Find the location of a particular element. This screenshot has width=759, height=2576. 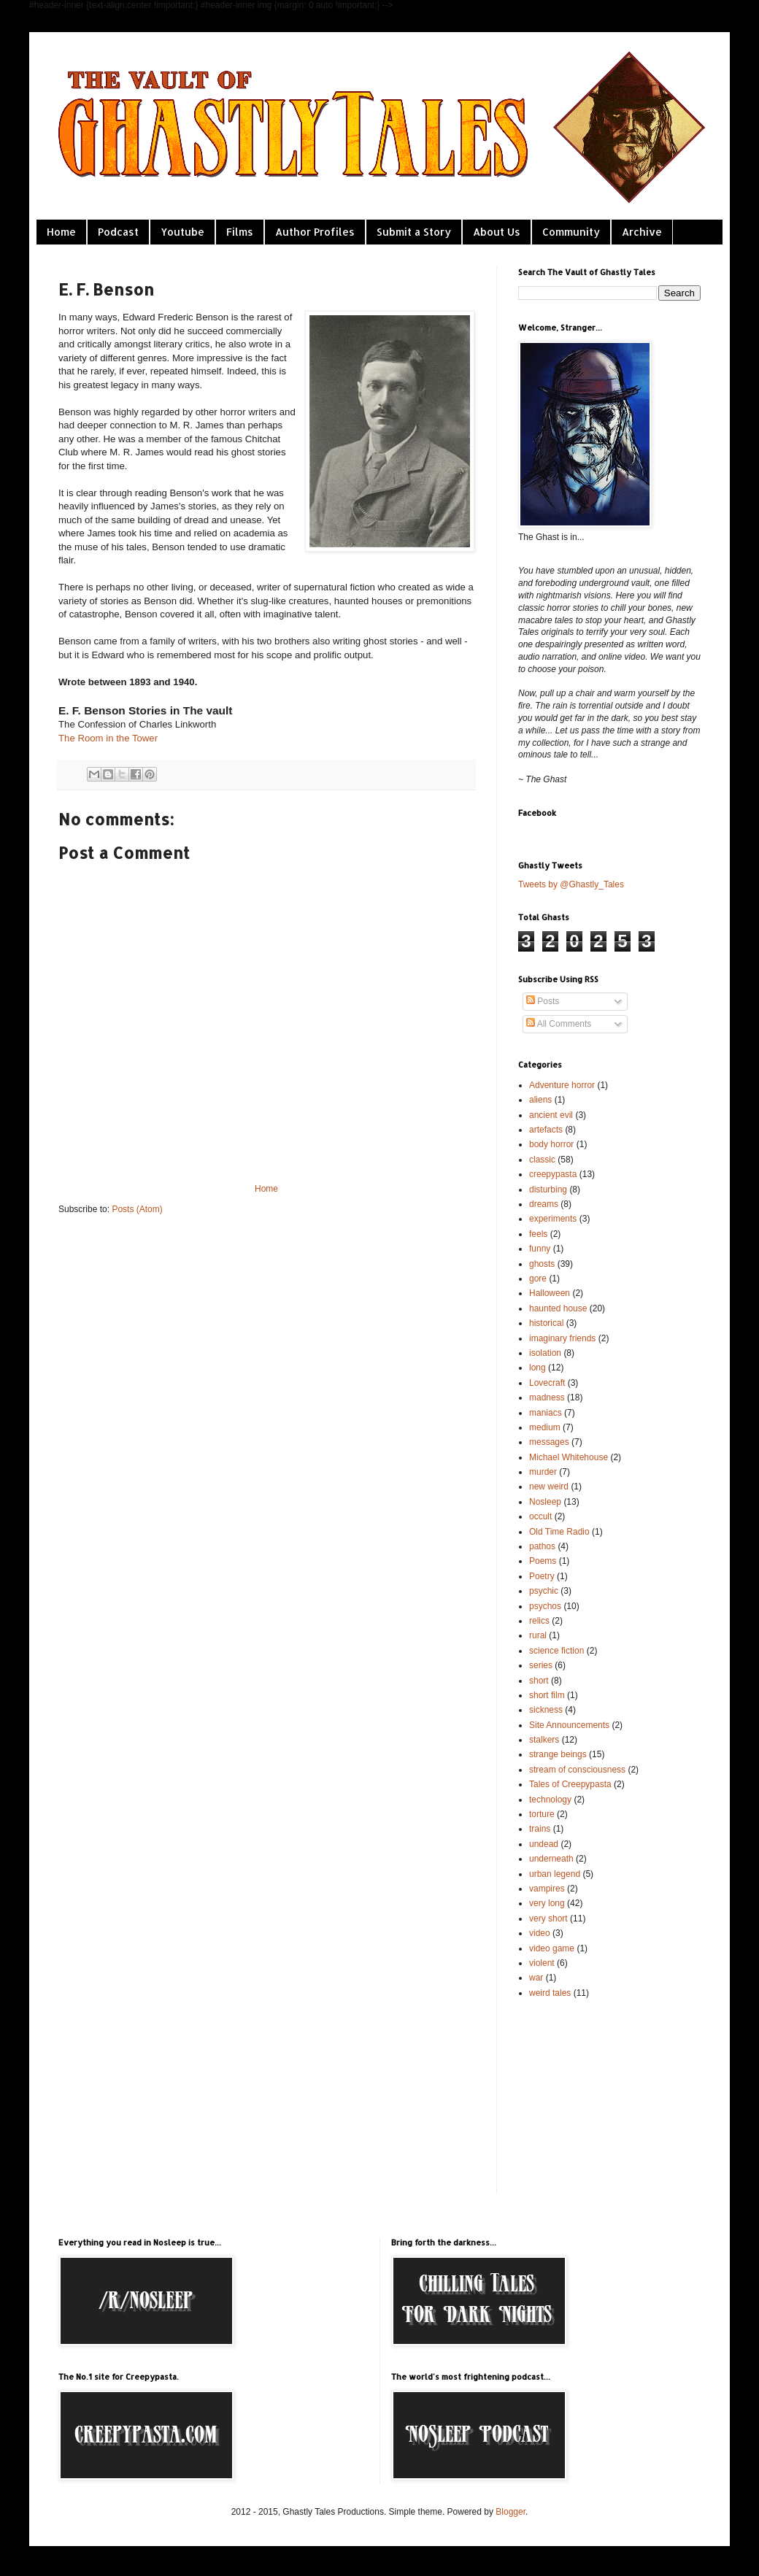

stream of consciousness is located at coordinates (577, 1770).